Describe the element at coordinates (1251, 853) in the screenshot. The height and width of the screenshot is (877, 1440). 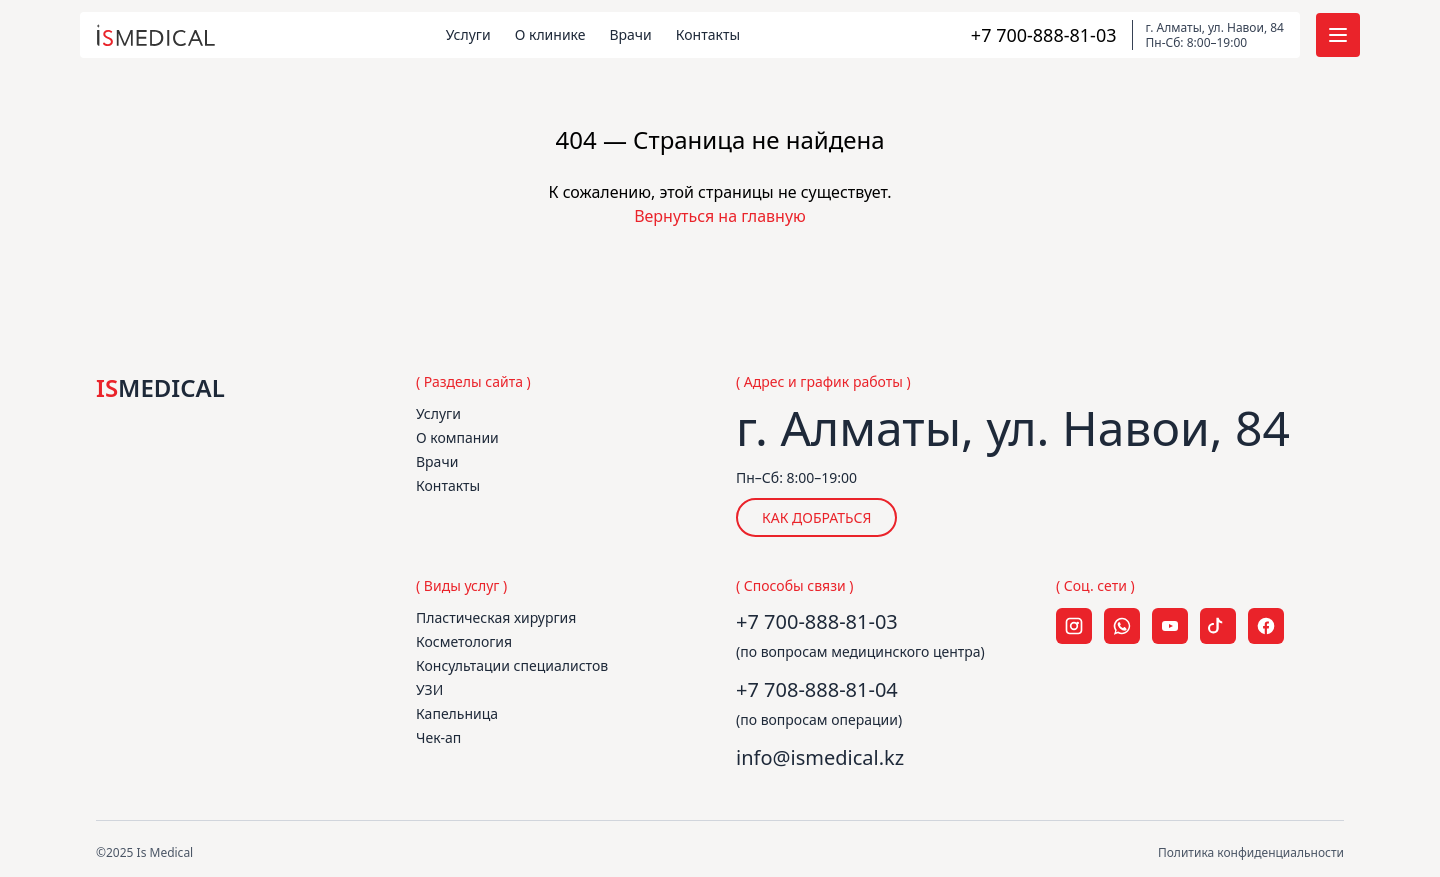
I see `Политика конфиденциальности` at that location.